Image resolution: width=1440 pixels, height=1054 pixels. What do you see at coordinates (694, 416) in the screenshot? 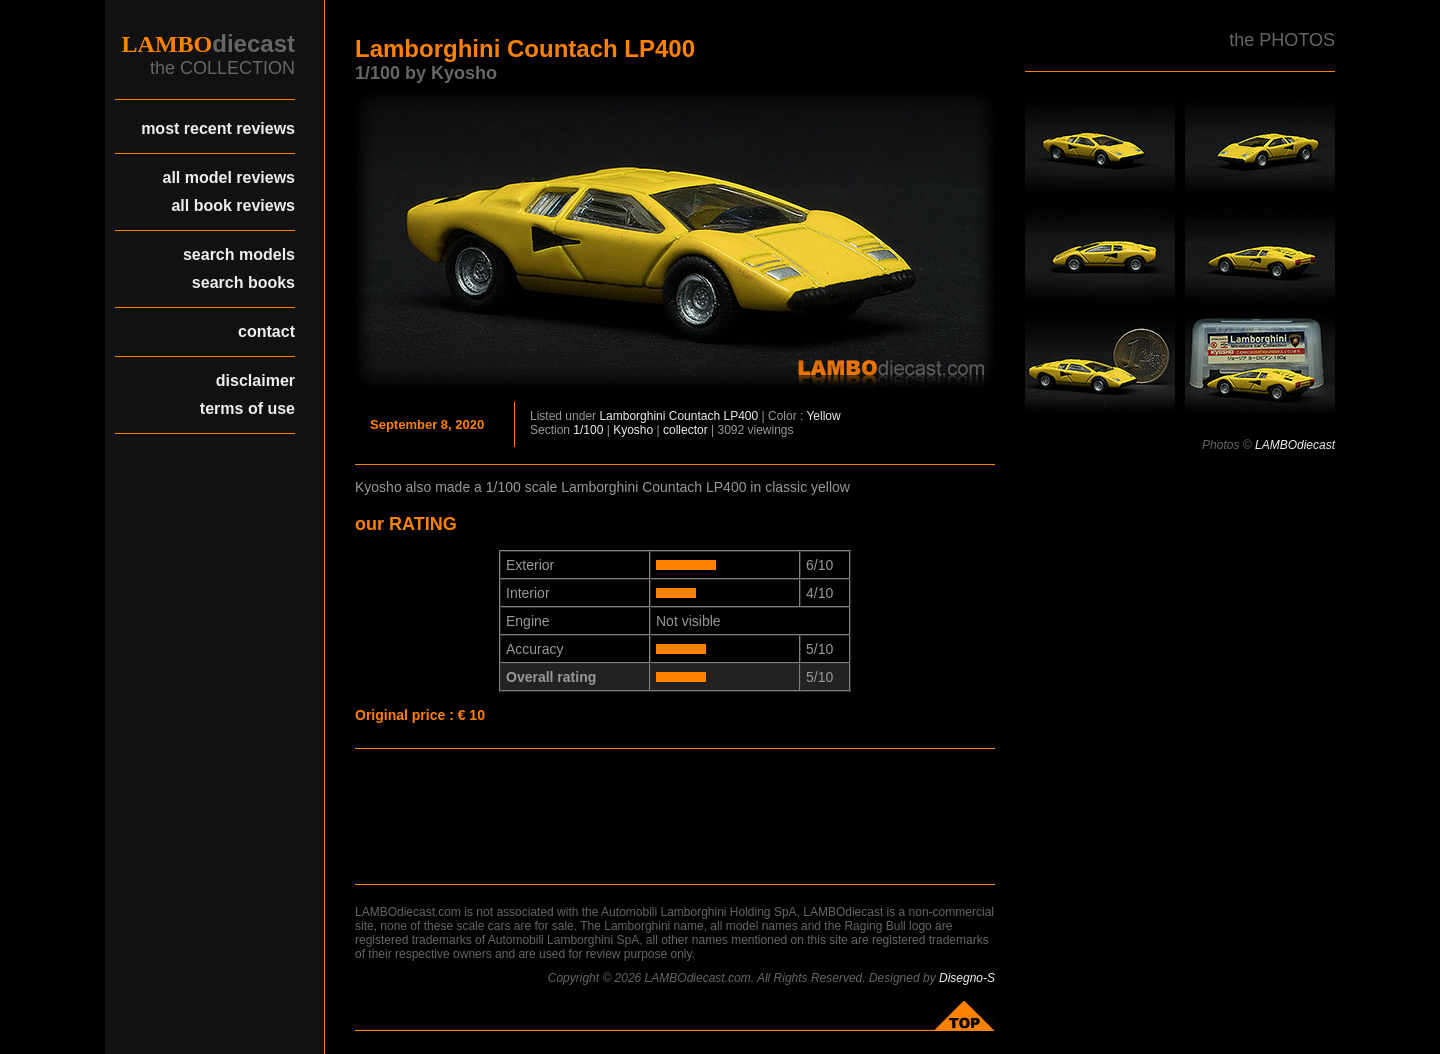
I see `Countach` at bounding box center [694, 416].